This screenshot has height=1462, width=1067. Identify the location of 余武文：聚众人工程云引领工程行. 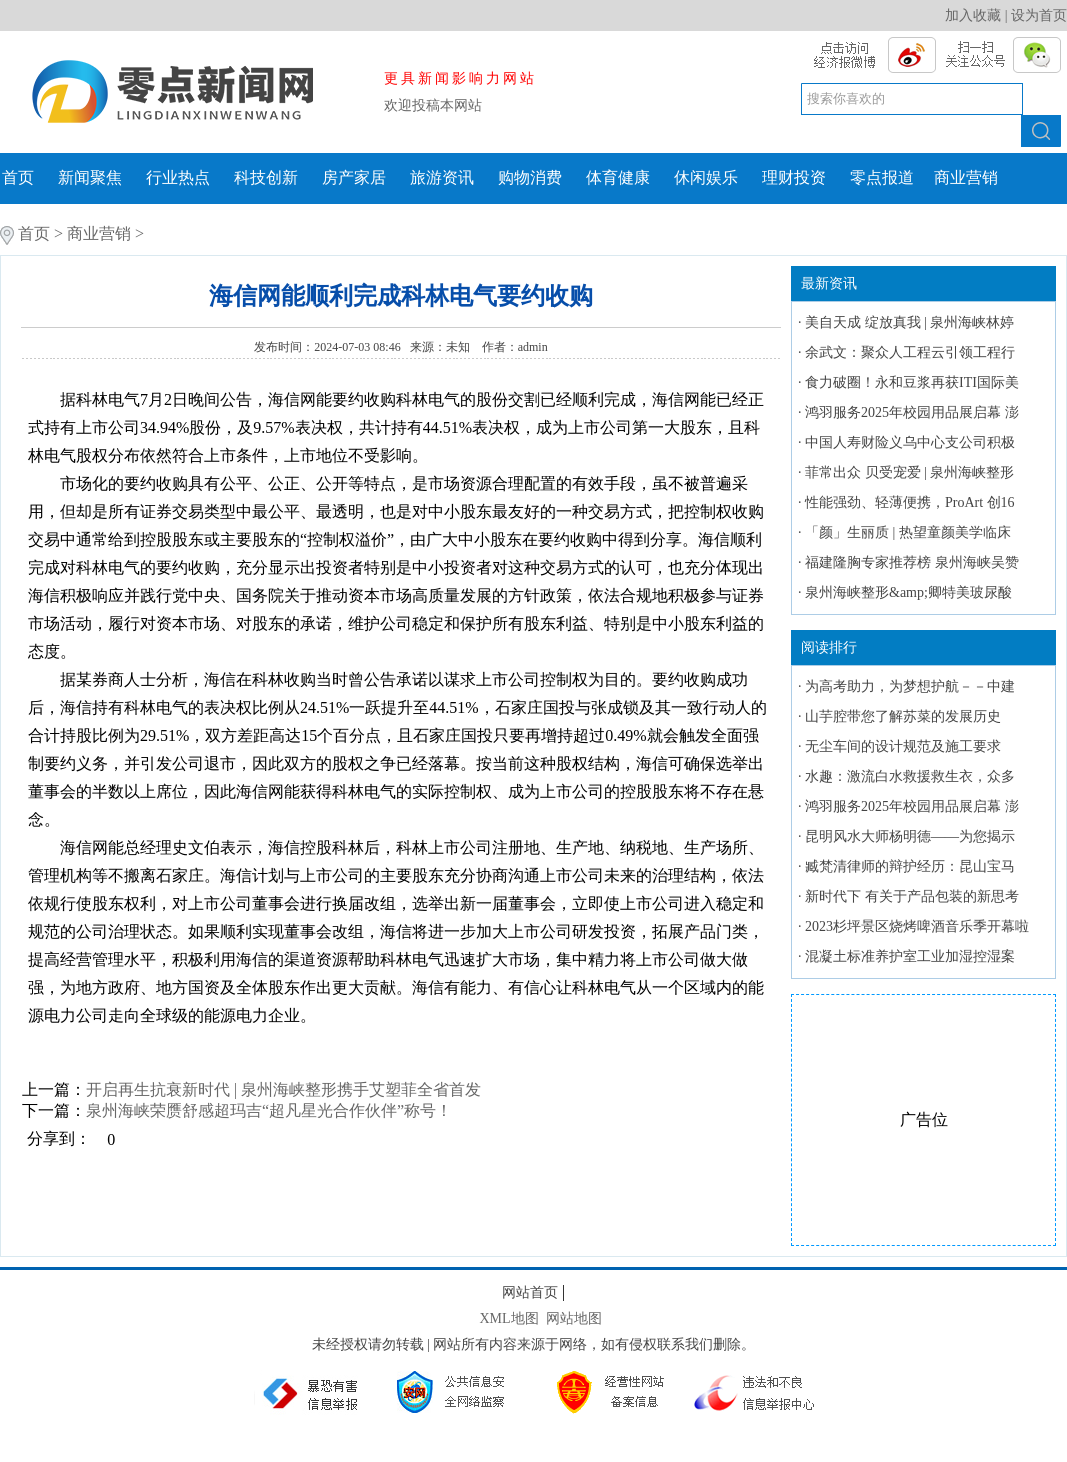
(910, 352).